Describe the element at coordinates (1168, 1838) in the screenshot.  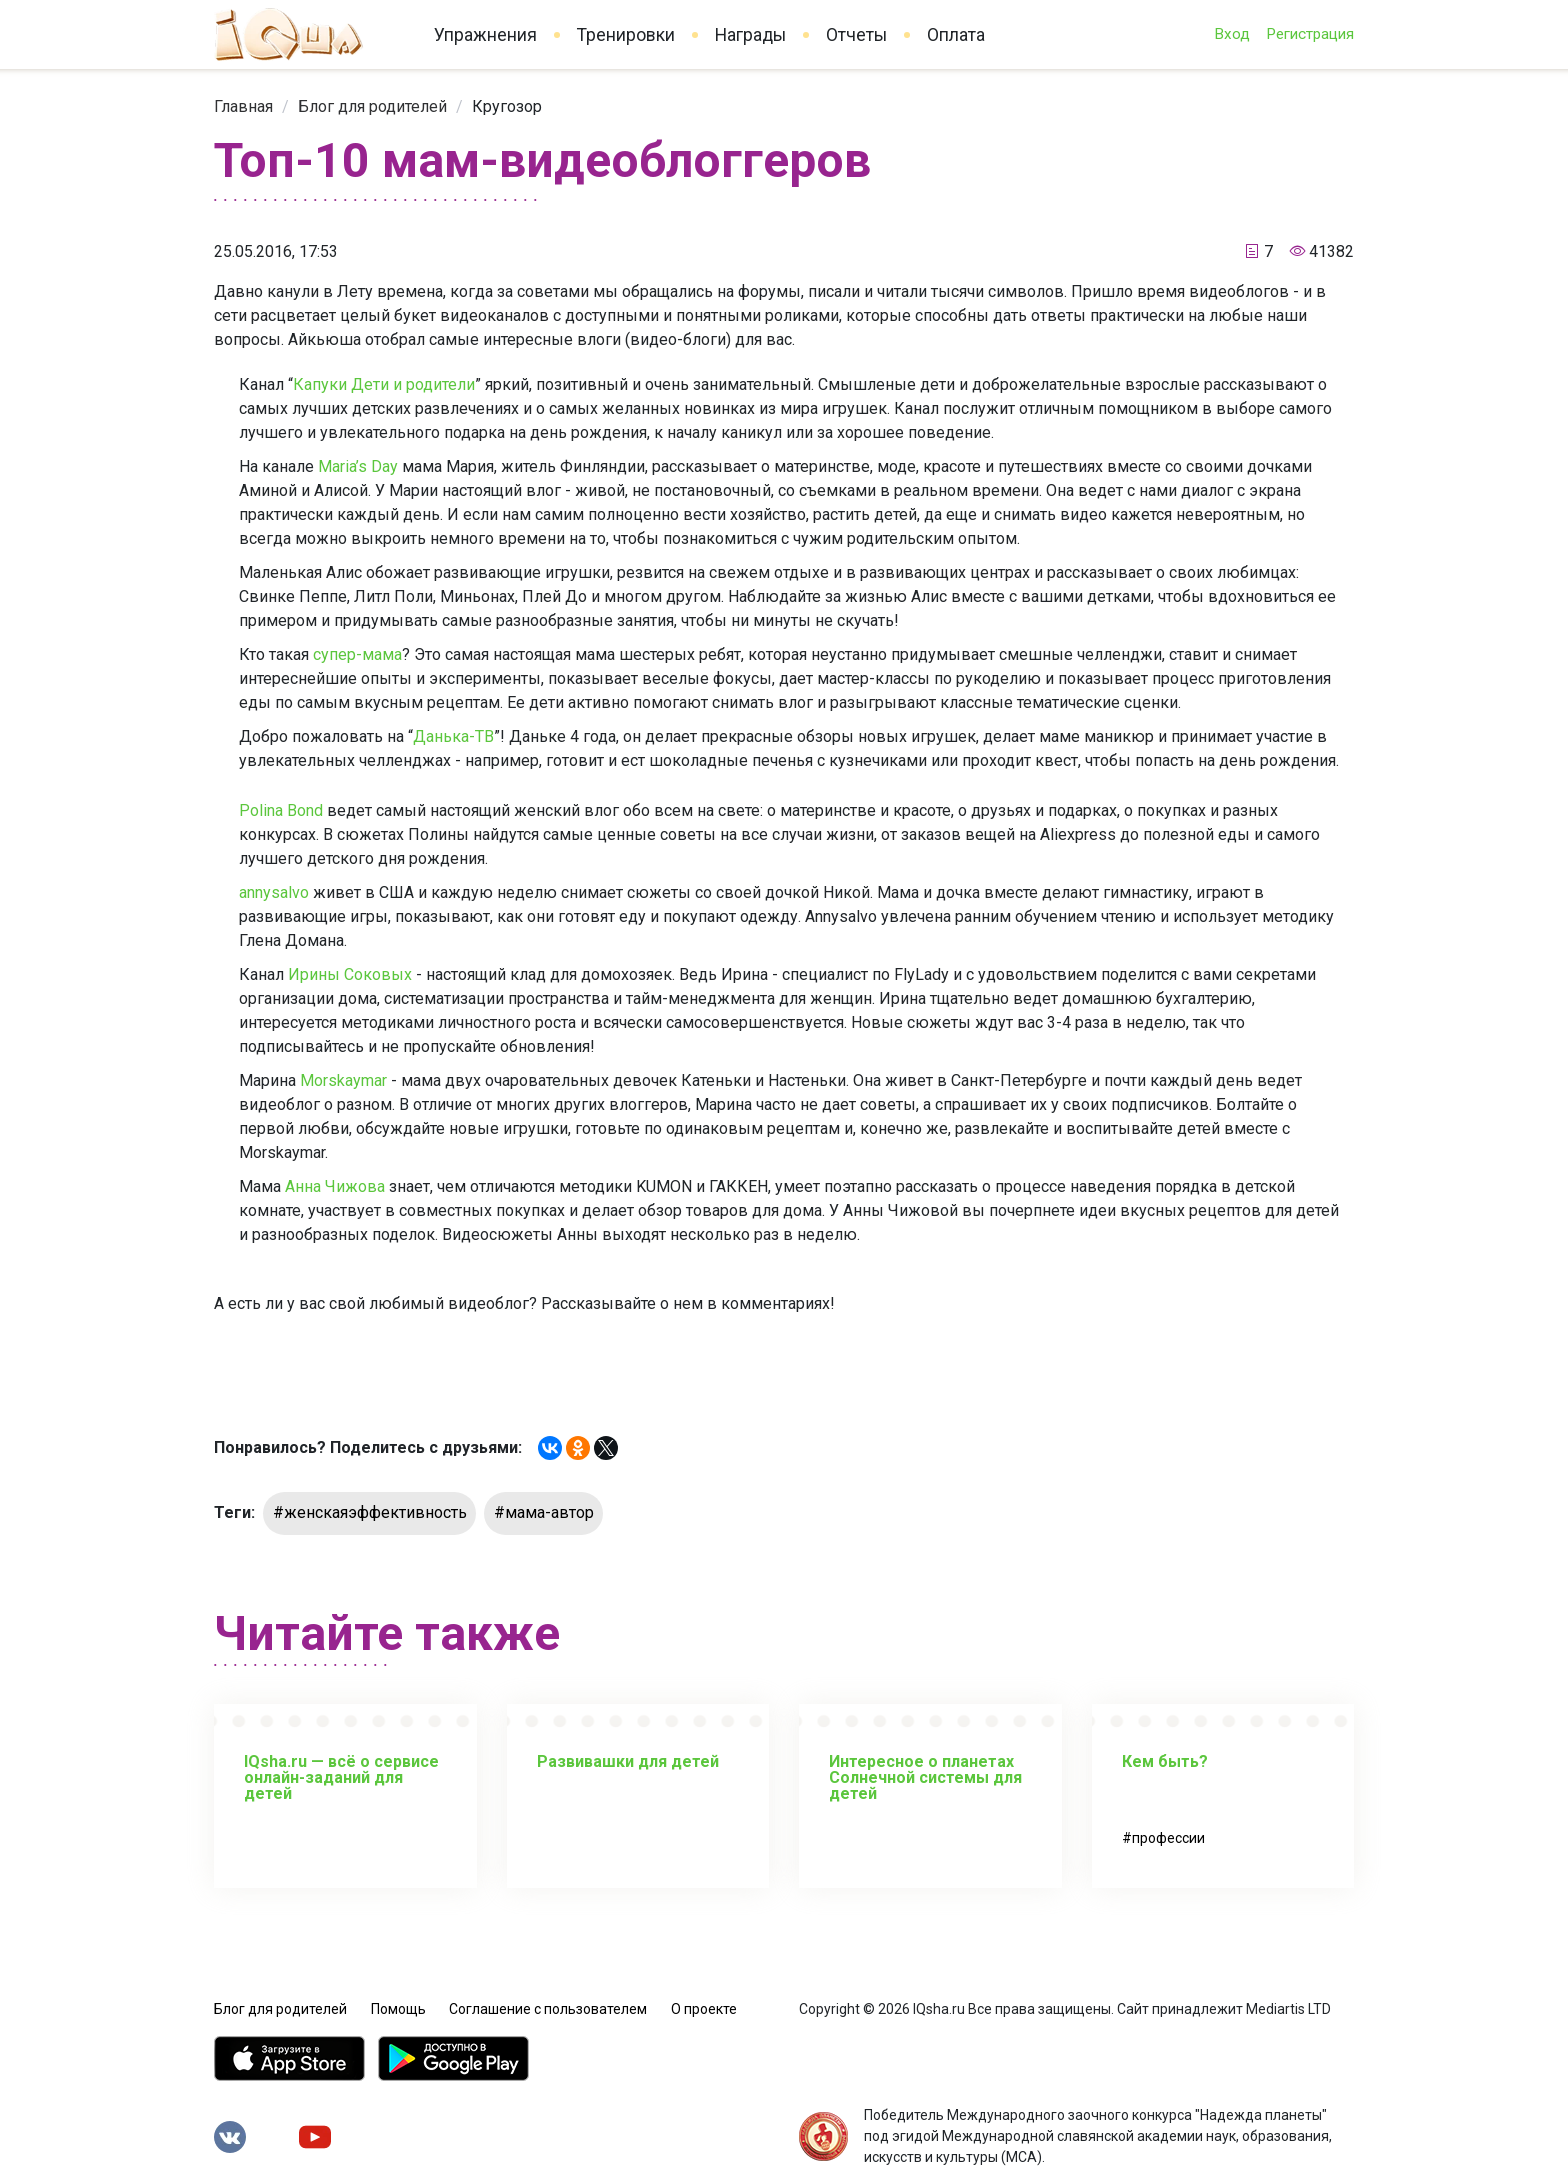
I see `профессии` at that location.